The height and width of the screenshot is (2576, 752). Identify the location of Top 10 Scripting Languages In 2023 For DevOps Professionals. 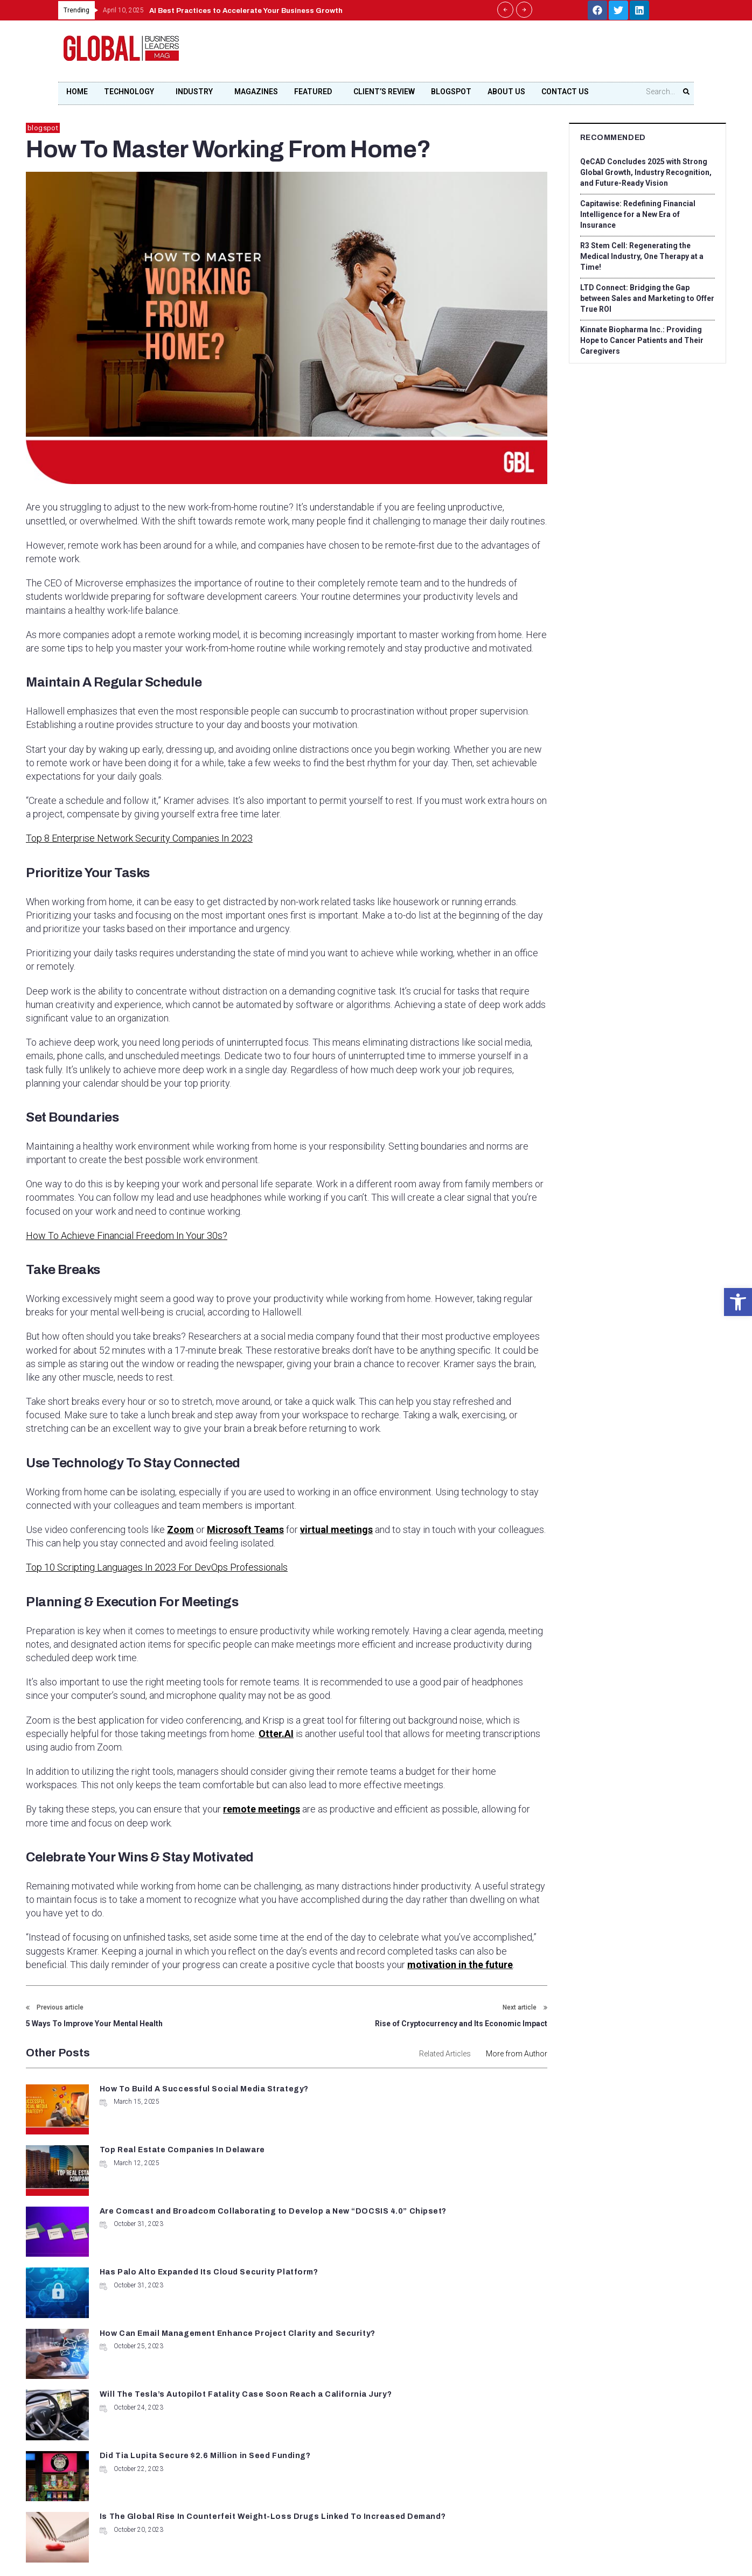
(157, 1567).